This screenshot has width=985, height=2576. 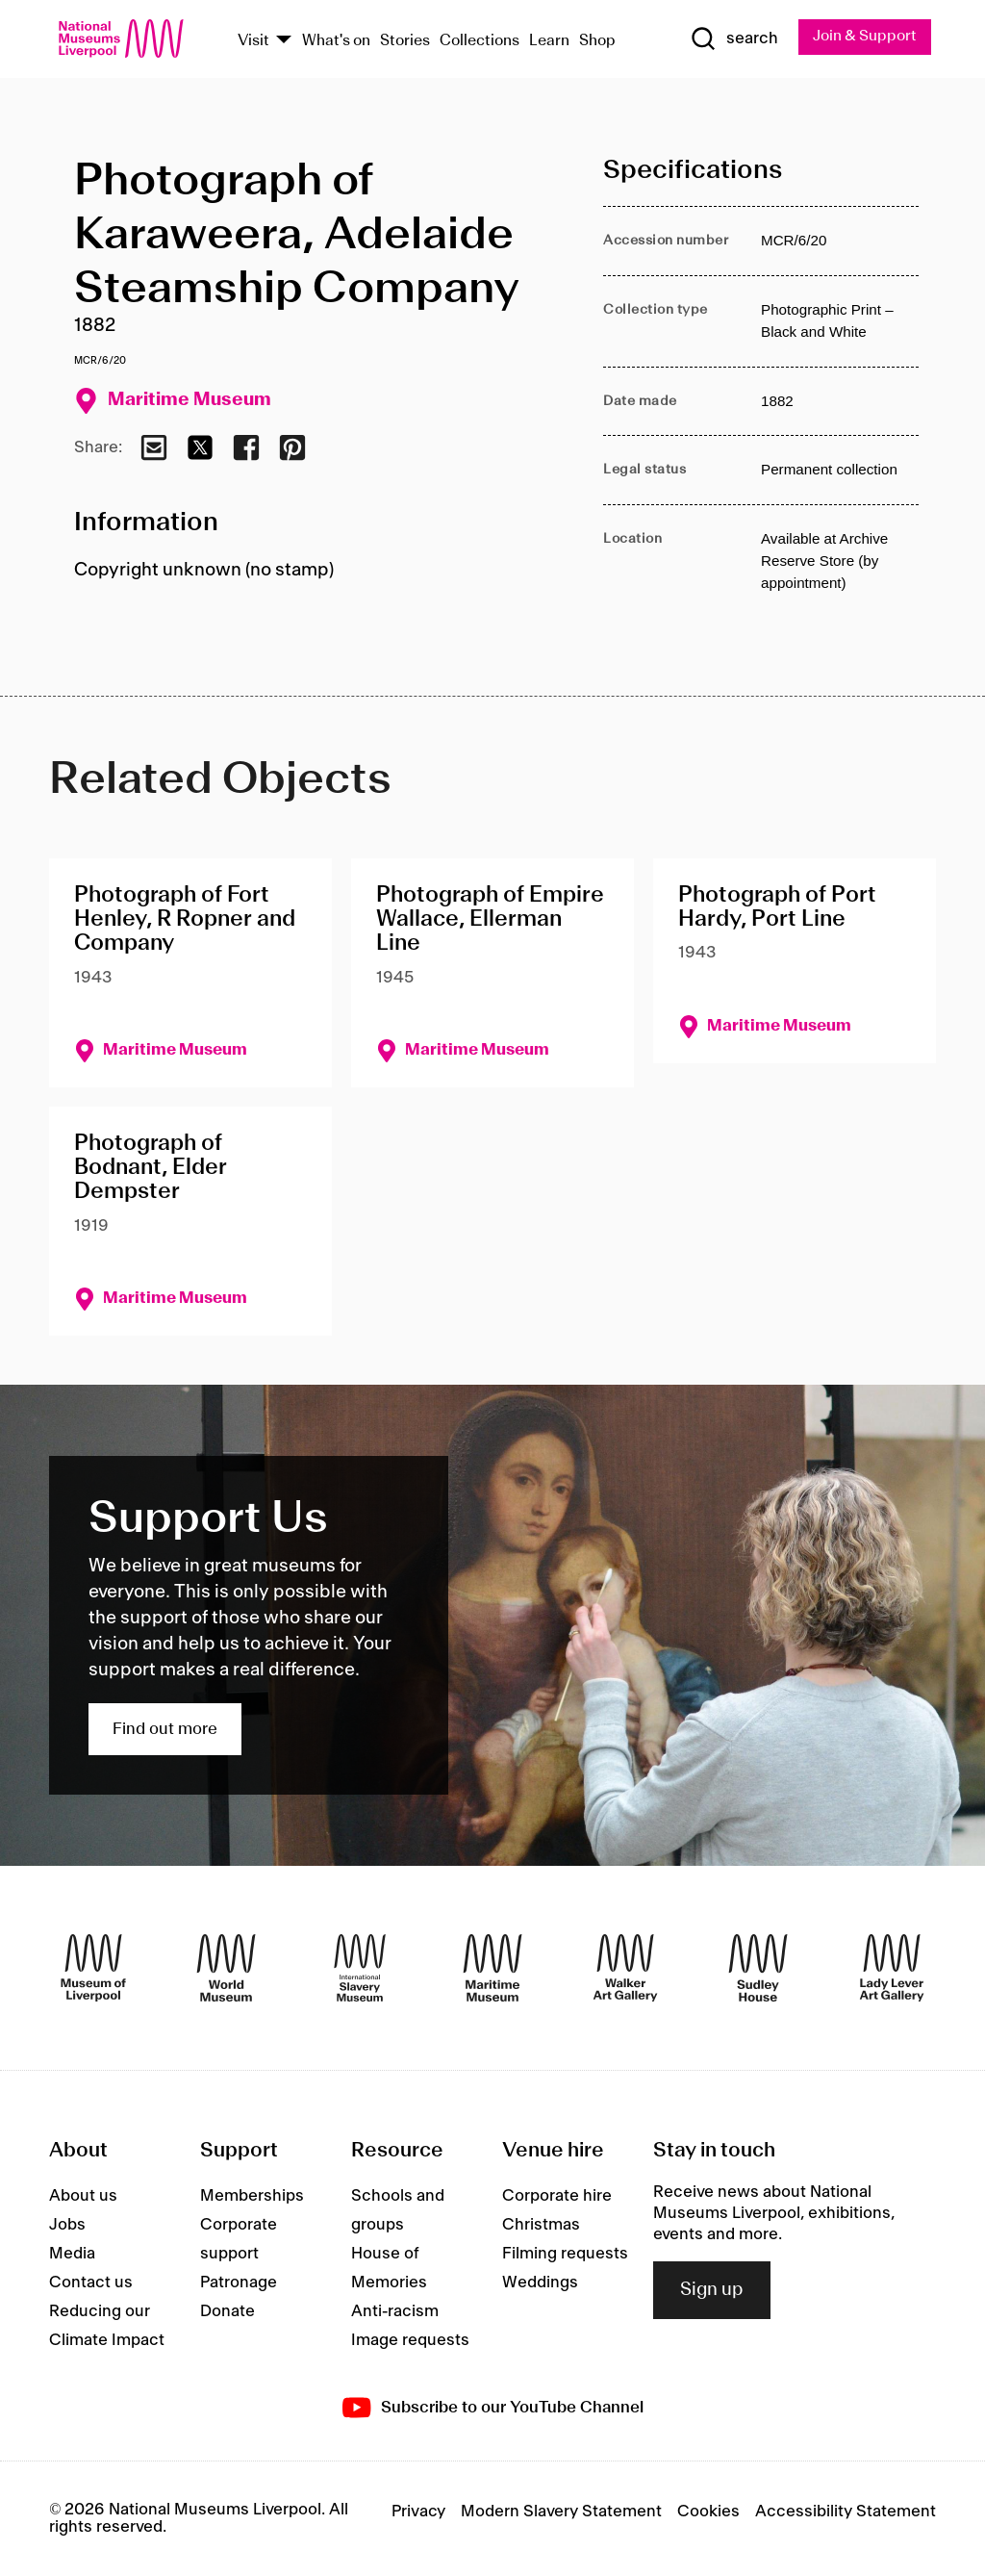 I want to click on [Lady Lever Art Gallery], so click(x=891, y=1968).